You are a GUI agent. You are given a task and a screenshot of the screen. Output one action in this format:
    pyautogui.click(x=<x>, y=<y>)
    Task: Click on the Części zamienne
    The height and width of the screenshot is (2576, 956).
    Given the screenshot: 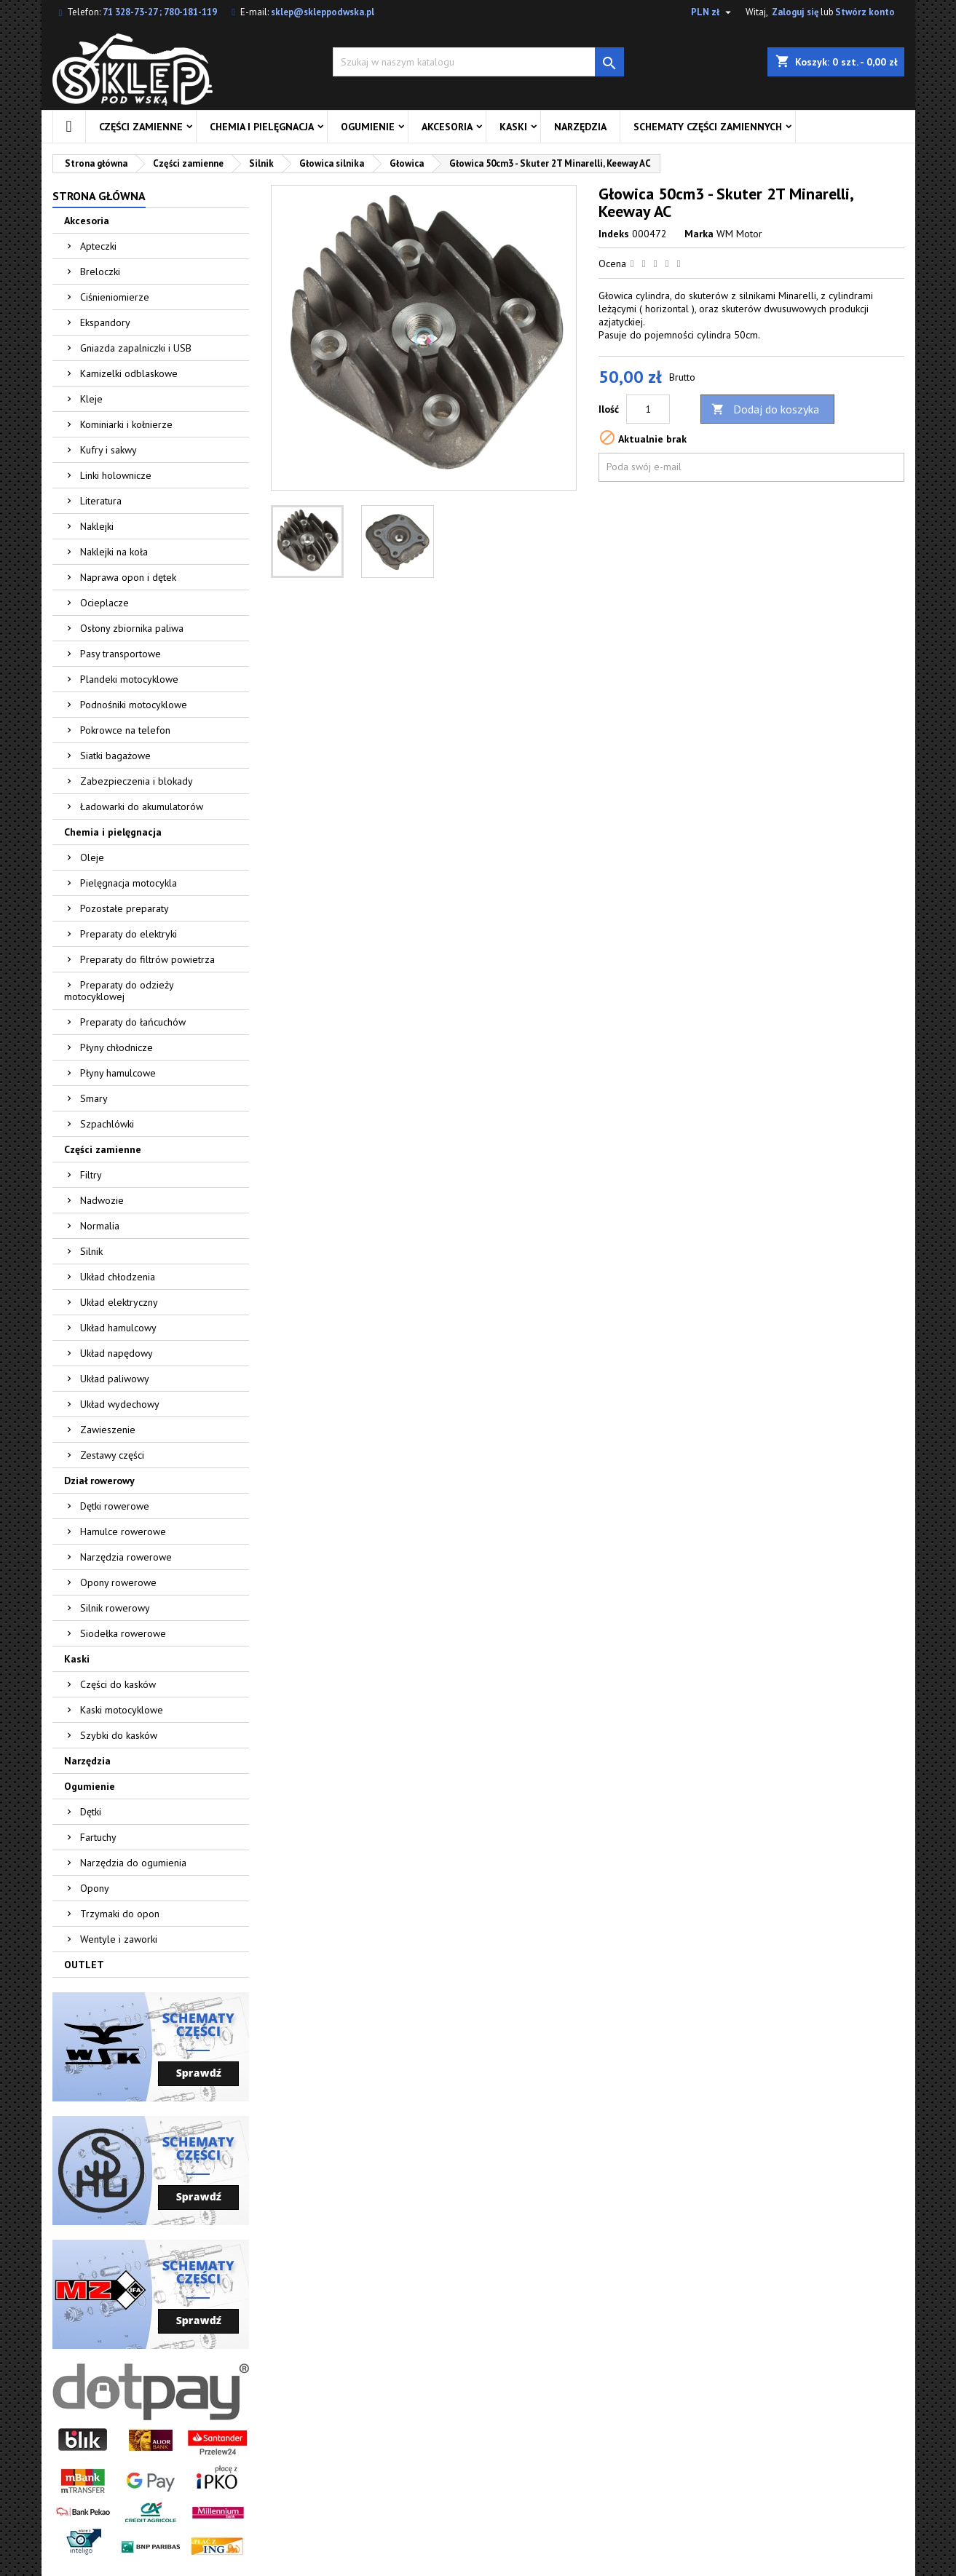 What is the action you would take?
    pyautogui.click(x=141, y=126)
    